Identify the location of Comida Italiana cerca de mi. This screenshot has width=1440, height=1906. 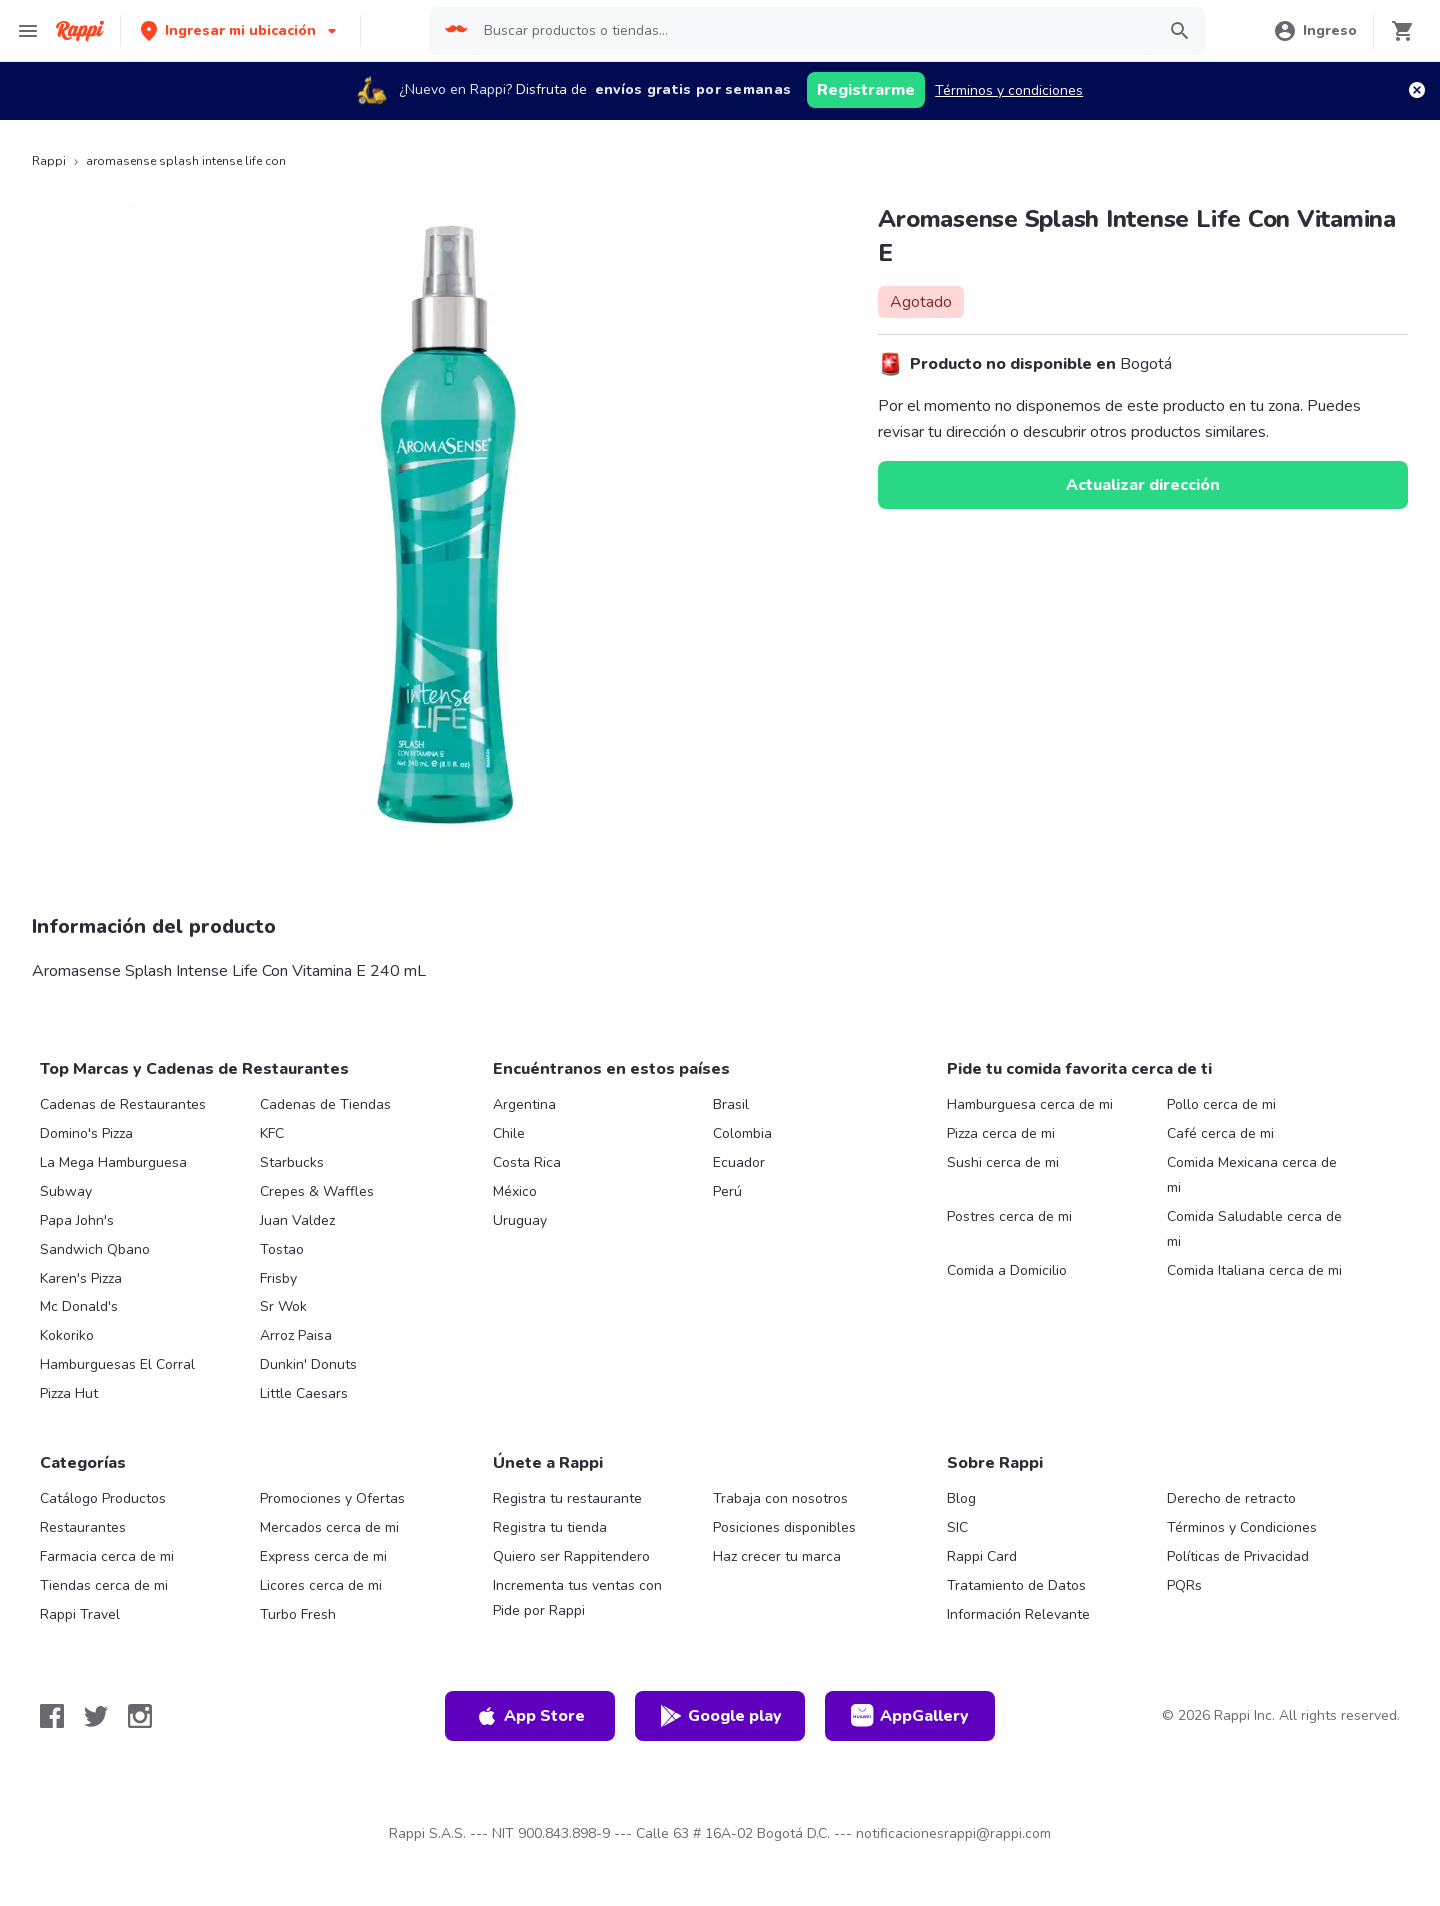
(1254, 1270).